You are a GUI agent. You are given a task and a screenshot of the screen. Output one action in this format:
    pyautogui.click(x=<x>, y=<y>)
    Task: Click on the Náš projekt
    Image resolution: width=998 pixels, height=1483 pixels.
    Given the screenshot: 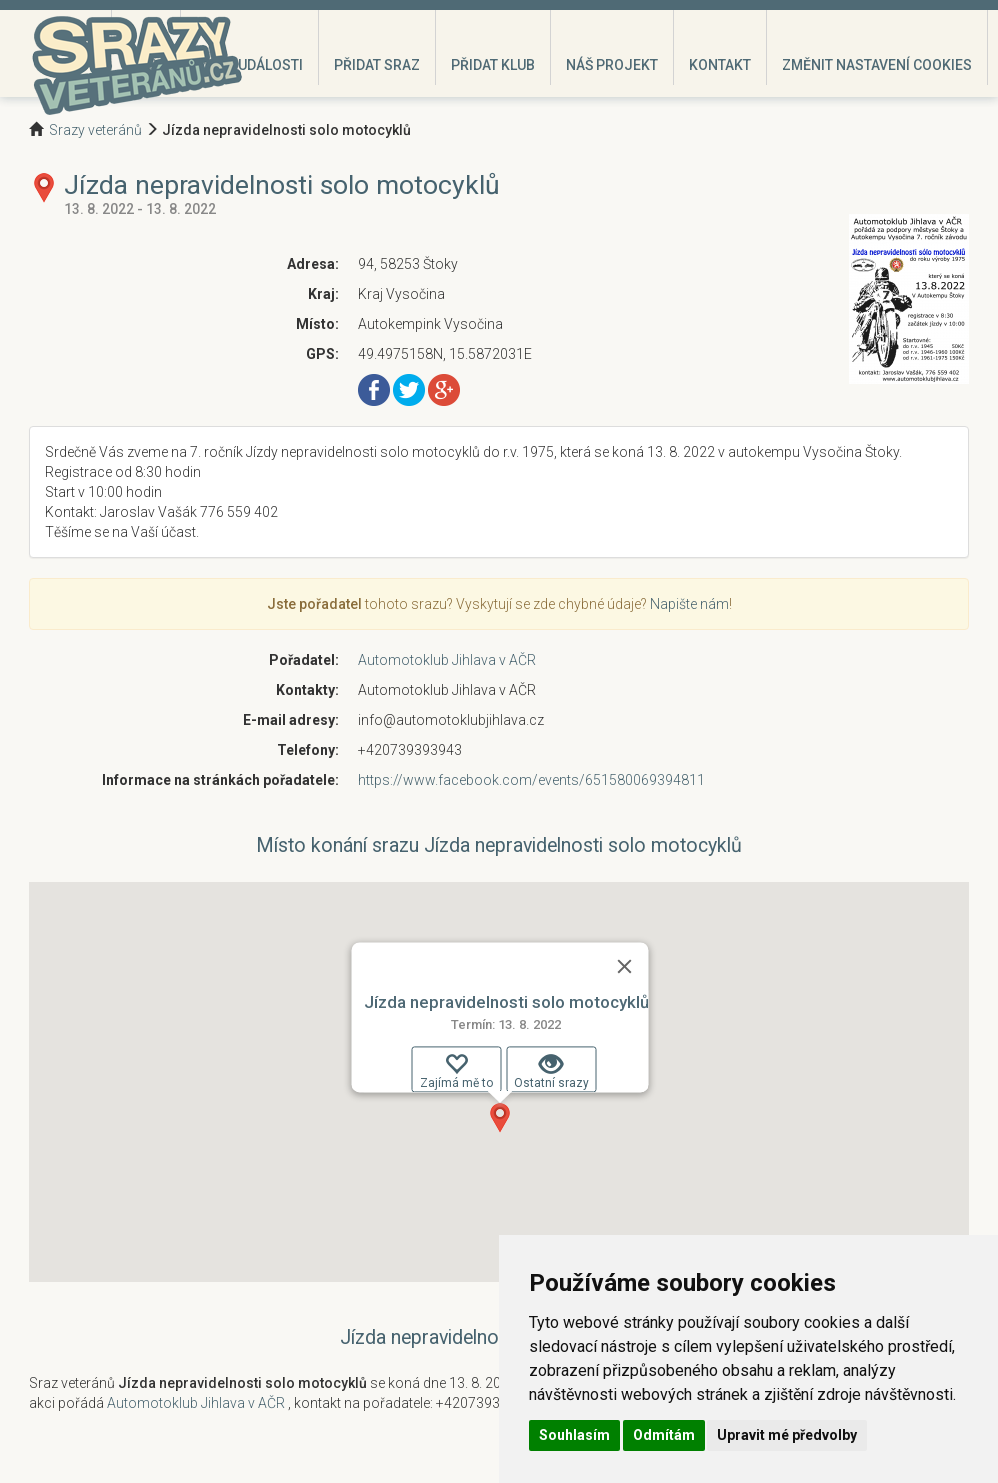 What is the action you would take?
    pyautogui.click(x=612, y=65)
    